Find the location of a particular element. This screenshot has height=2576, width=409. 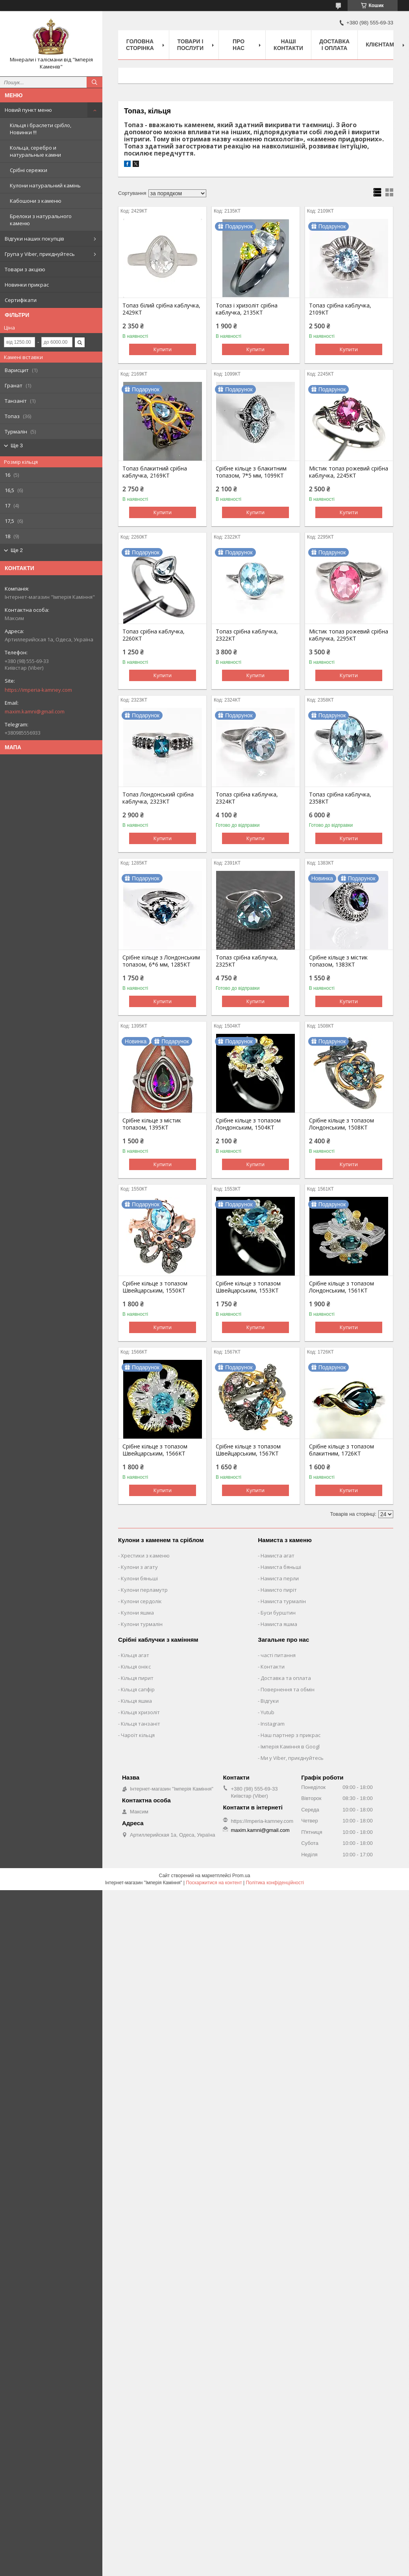

Головна Сторінка is located at coordinates (140, 44).